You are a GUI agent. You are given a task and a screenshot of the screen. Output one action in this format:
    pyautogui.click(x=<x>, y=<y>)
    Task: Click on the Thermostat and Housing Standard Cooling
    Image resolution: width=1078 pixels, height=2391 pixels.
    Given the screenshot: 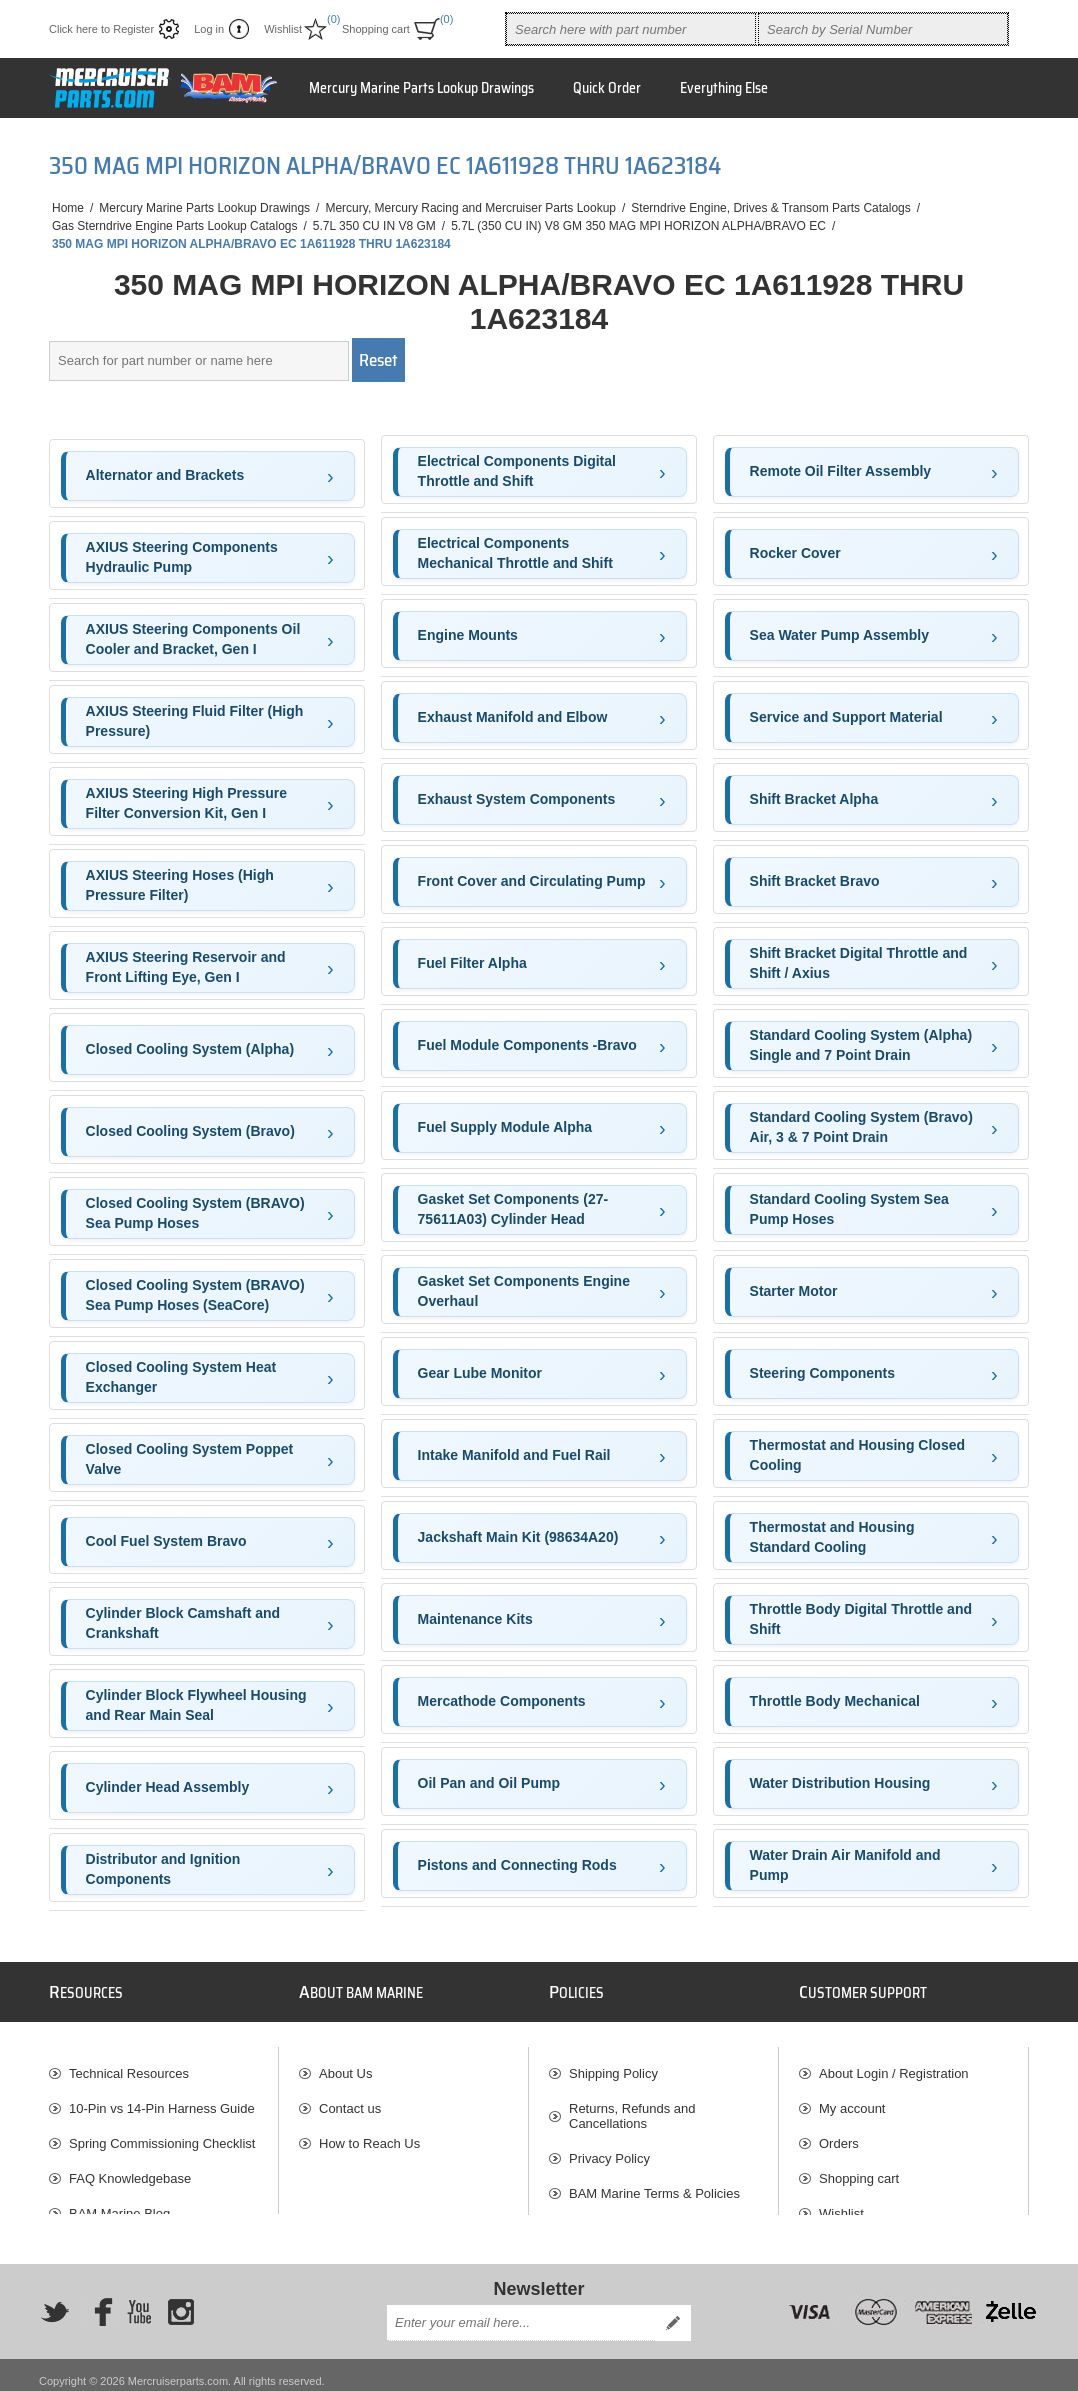 What is the action you would take?
    pyautogui.click(x=832, y=1537)
    